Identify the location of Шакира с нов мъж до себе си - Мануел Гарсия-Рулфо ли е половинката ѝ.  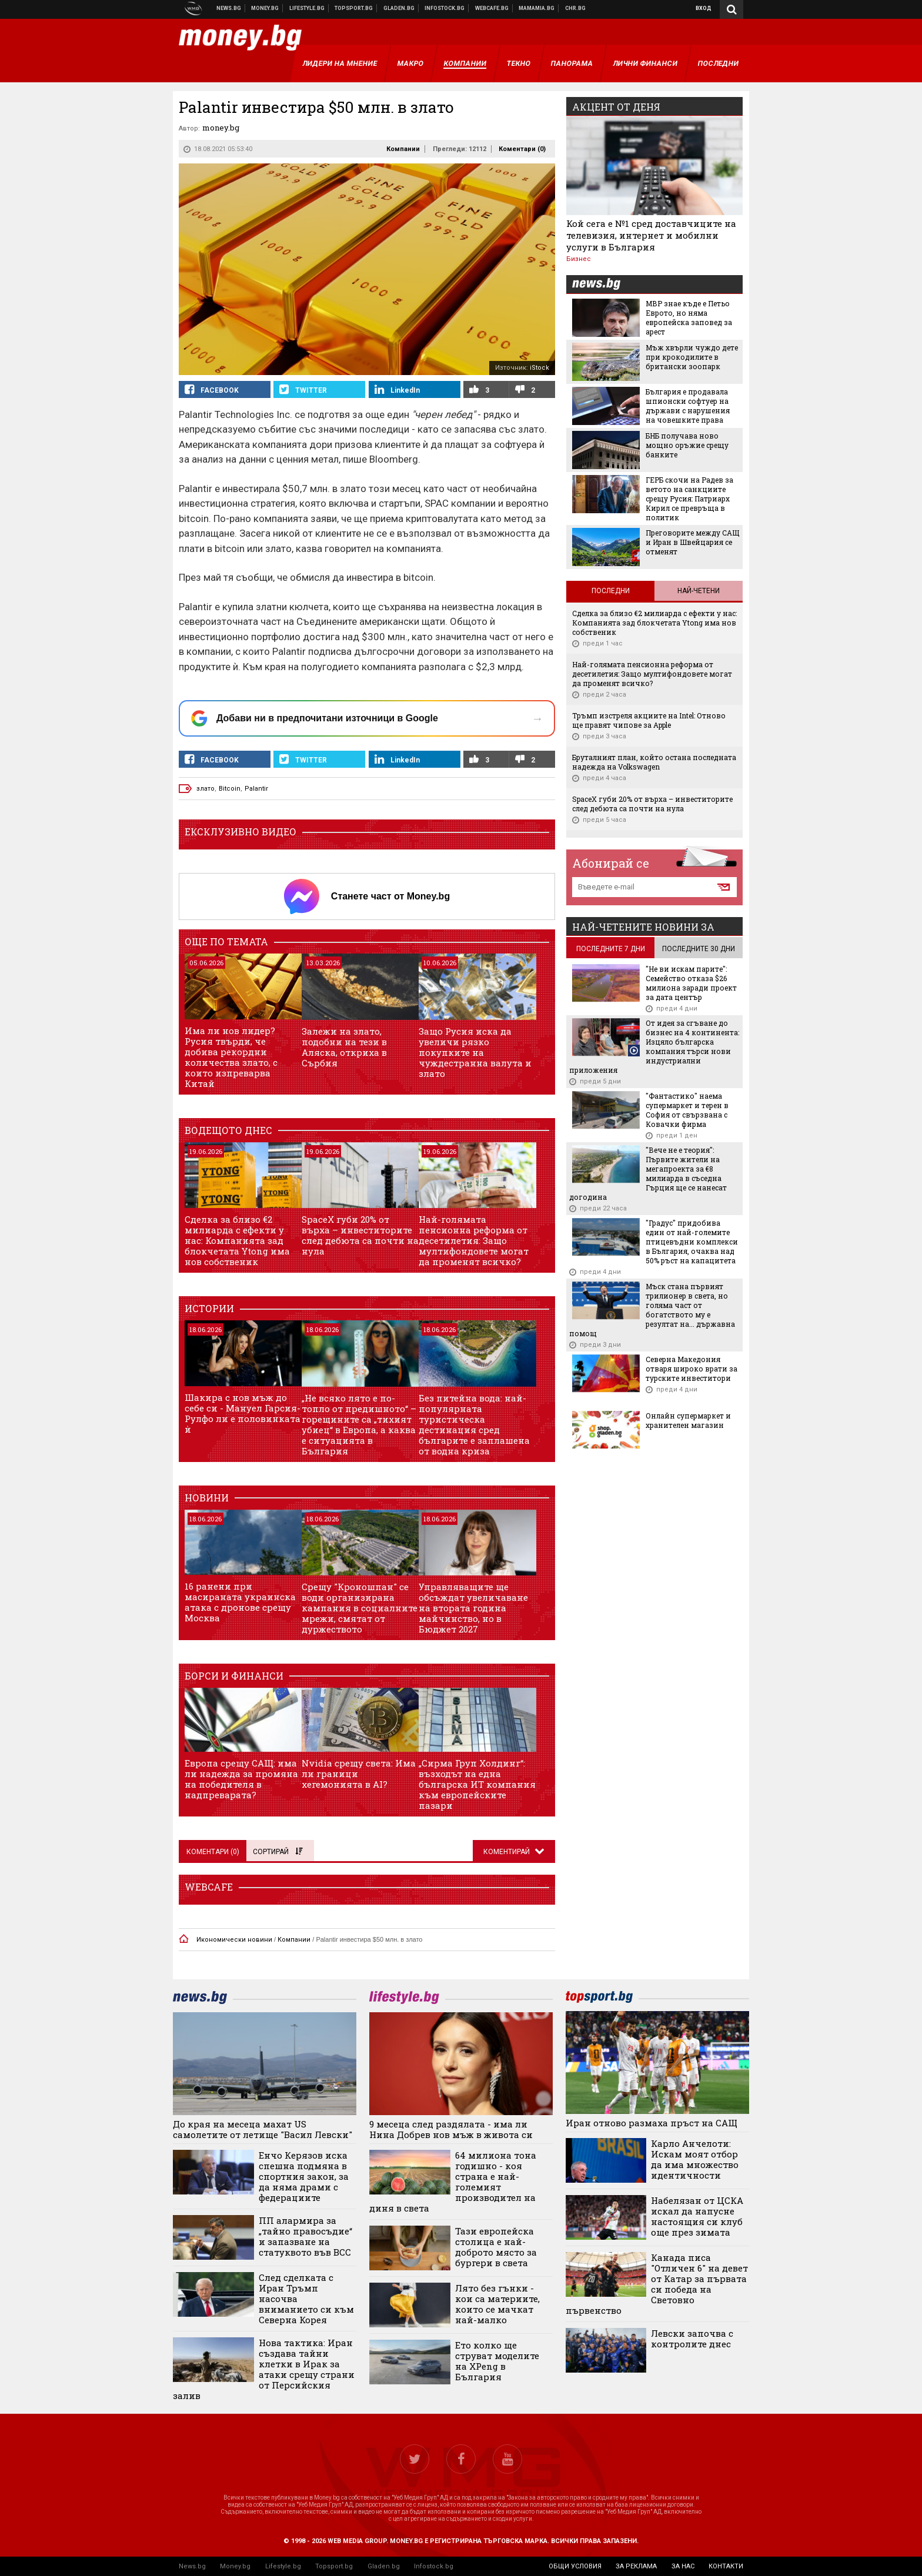
(242, 1413).